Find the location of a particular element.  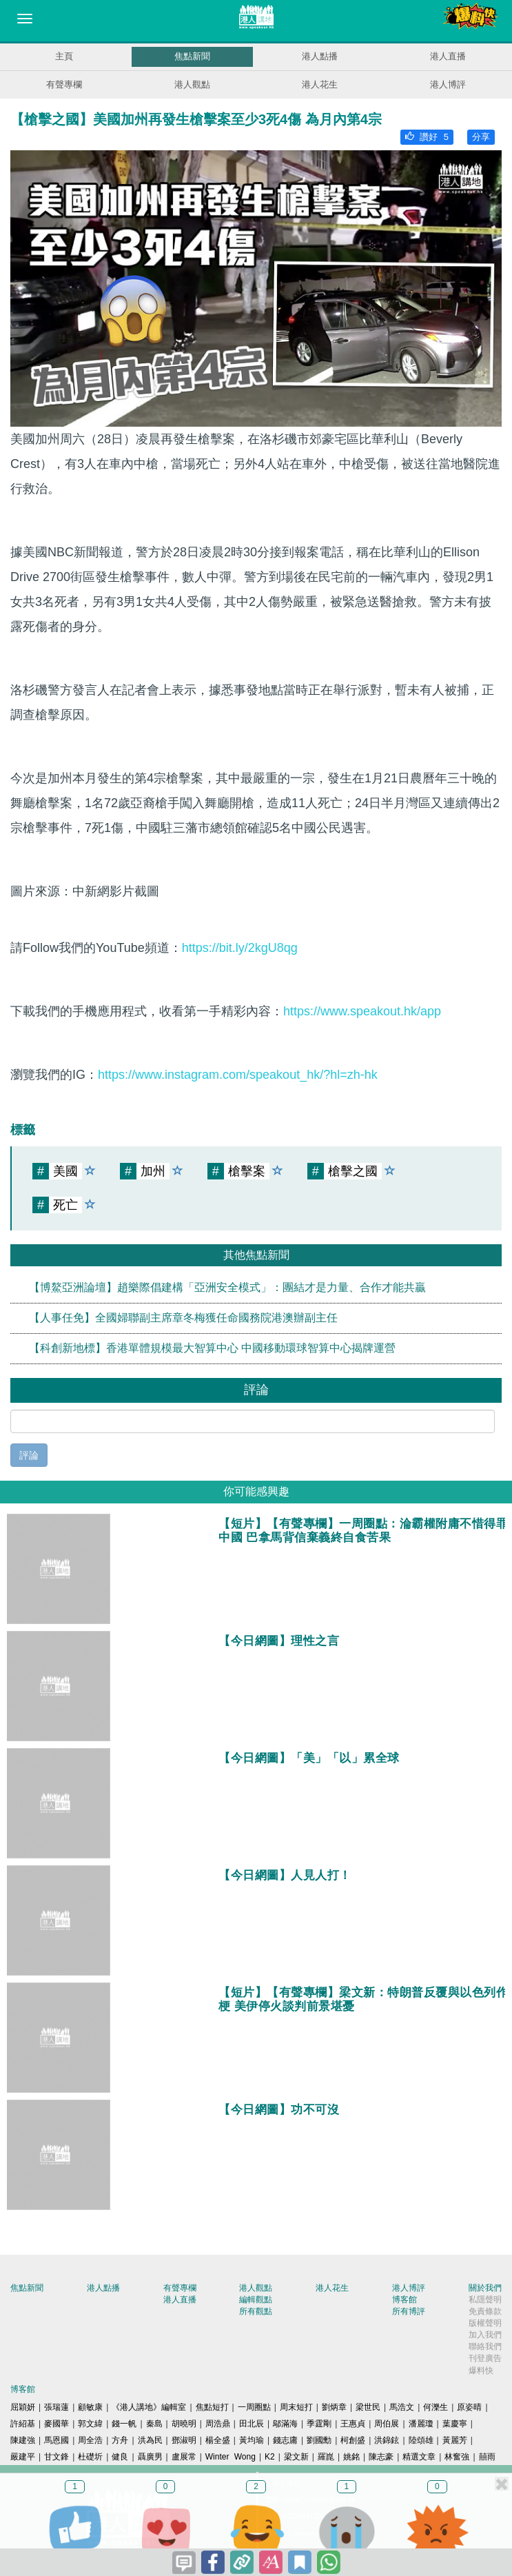

【人事任免】全國婦聯副主席章冬梅獲任命國務院港澳辦副主任 is located at coordinates (183, 1318).